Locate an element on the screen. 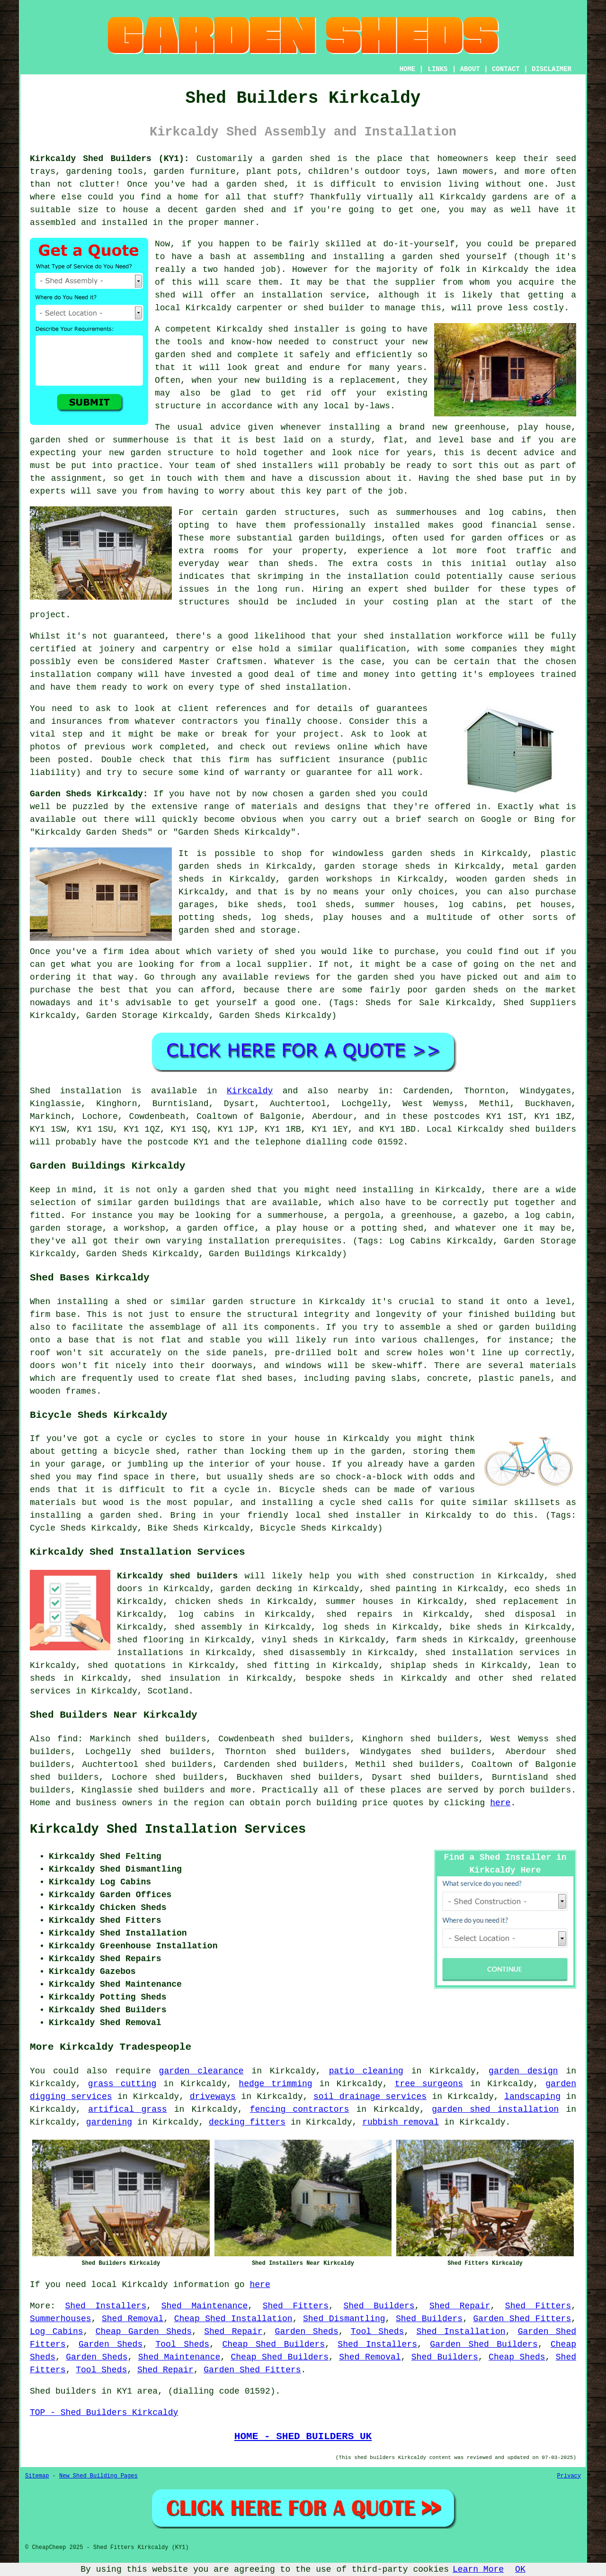 The image size is (606, 2576). rubbish removal is located at coordinates (400, 2122).